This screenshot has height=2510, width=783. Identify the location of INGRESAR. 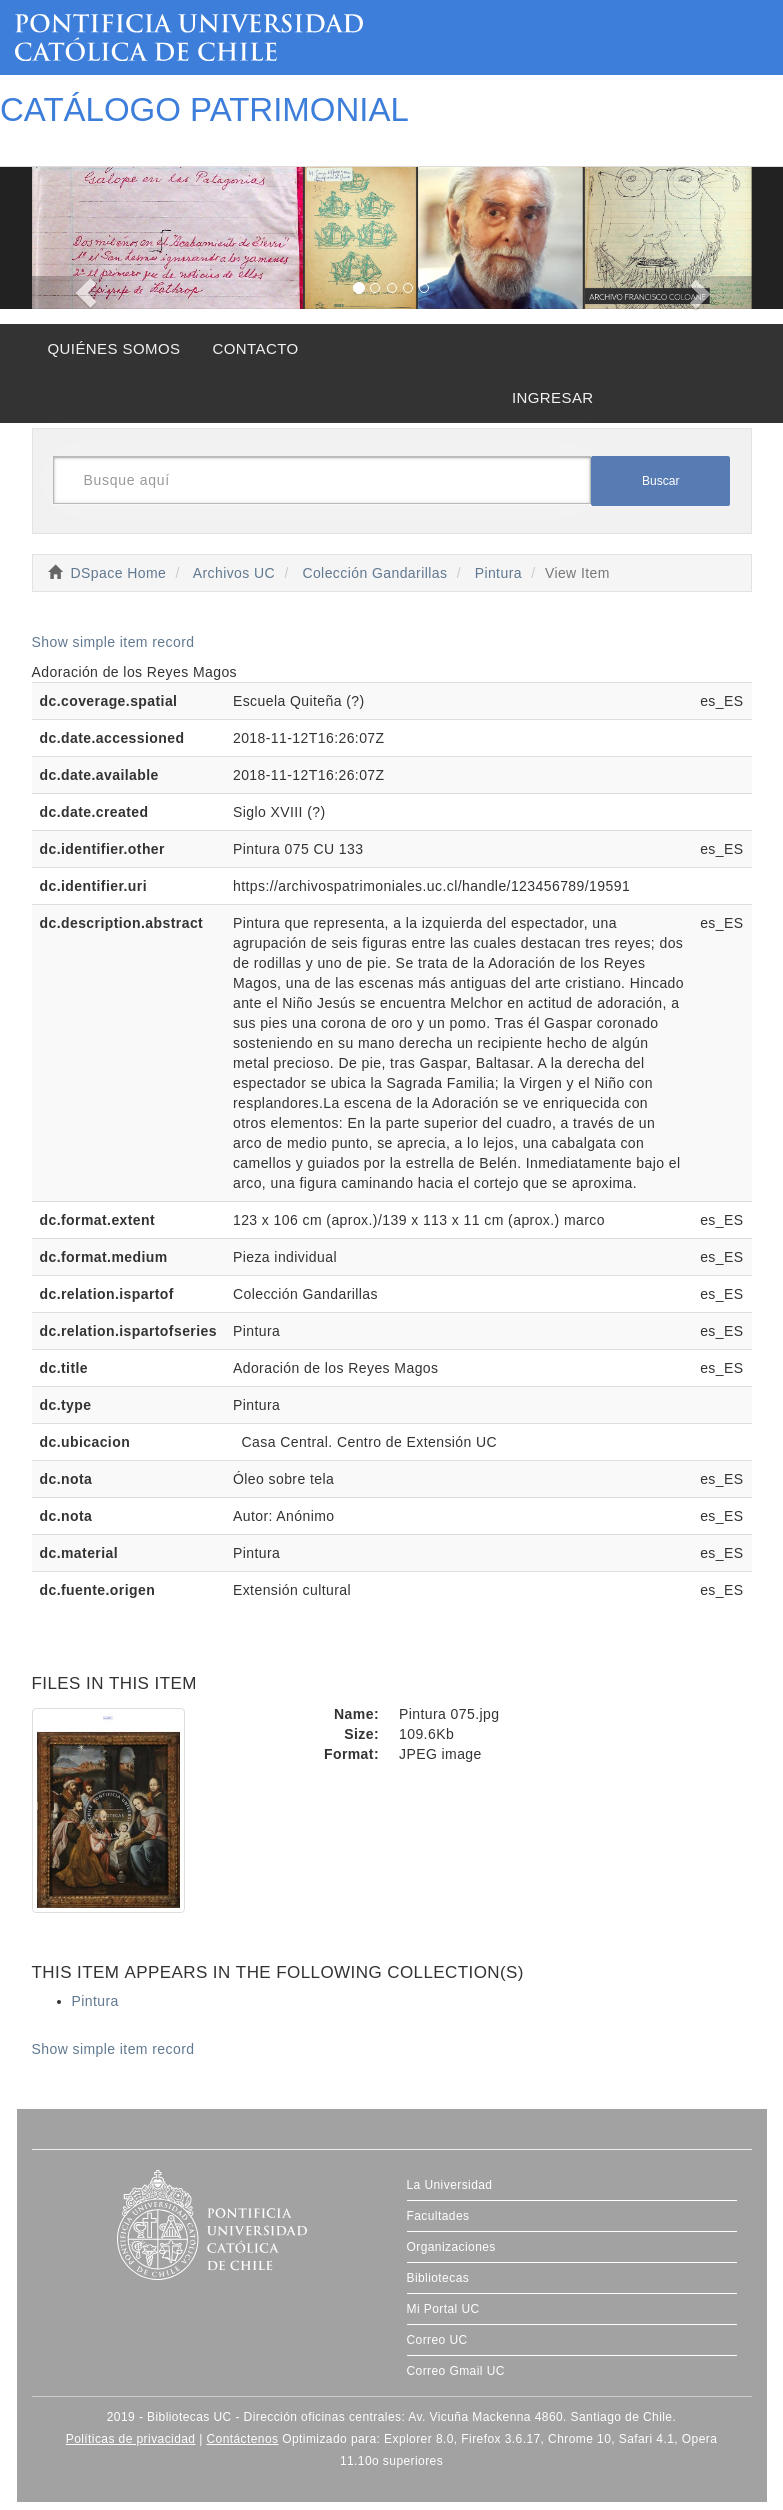
(553, 397).